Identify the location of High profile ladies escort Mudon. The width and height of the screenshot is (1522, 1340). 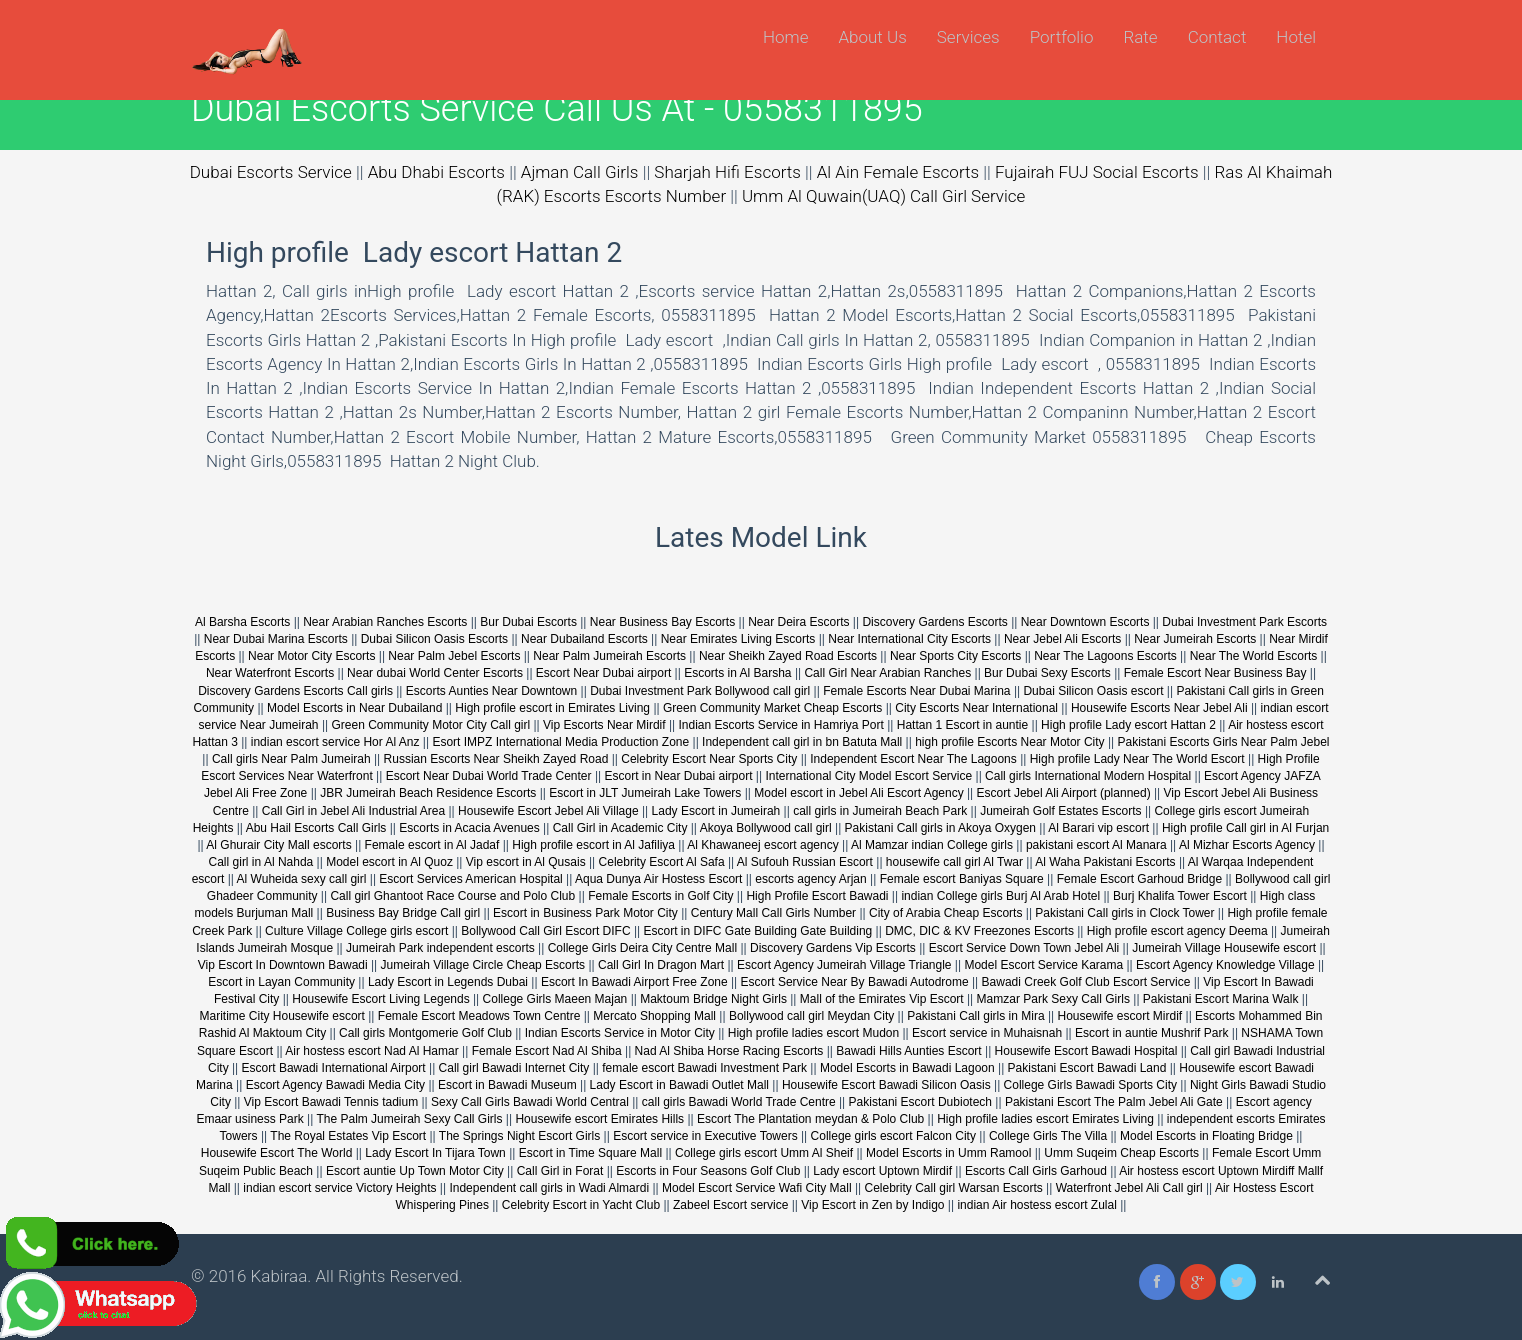
(813, 1033).